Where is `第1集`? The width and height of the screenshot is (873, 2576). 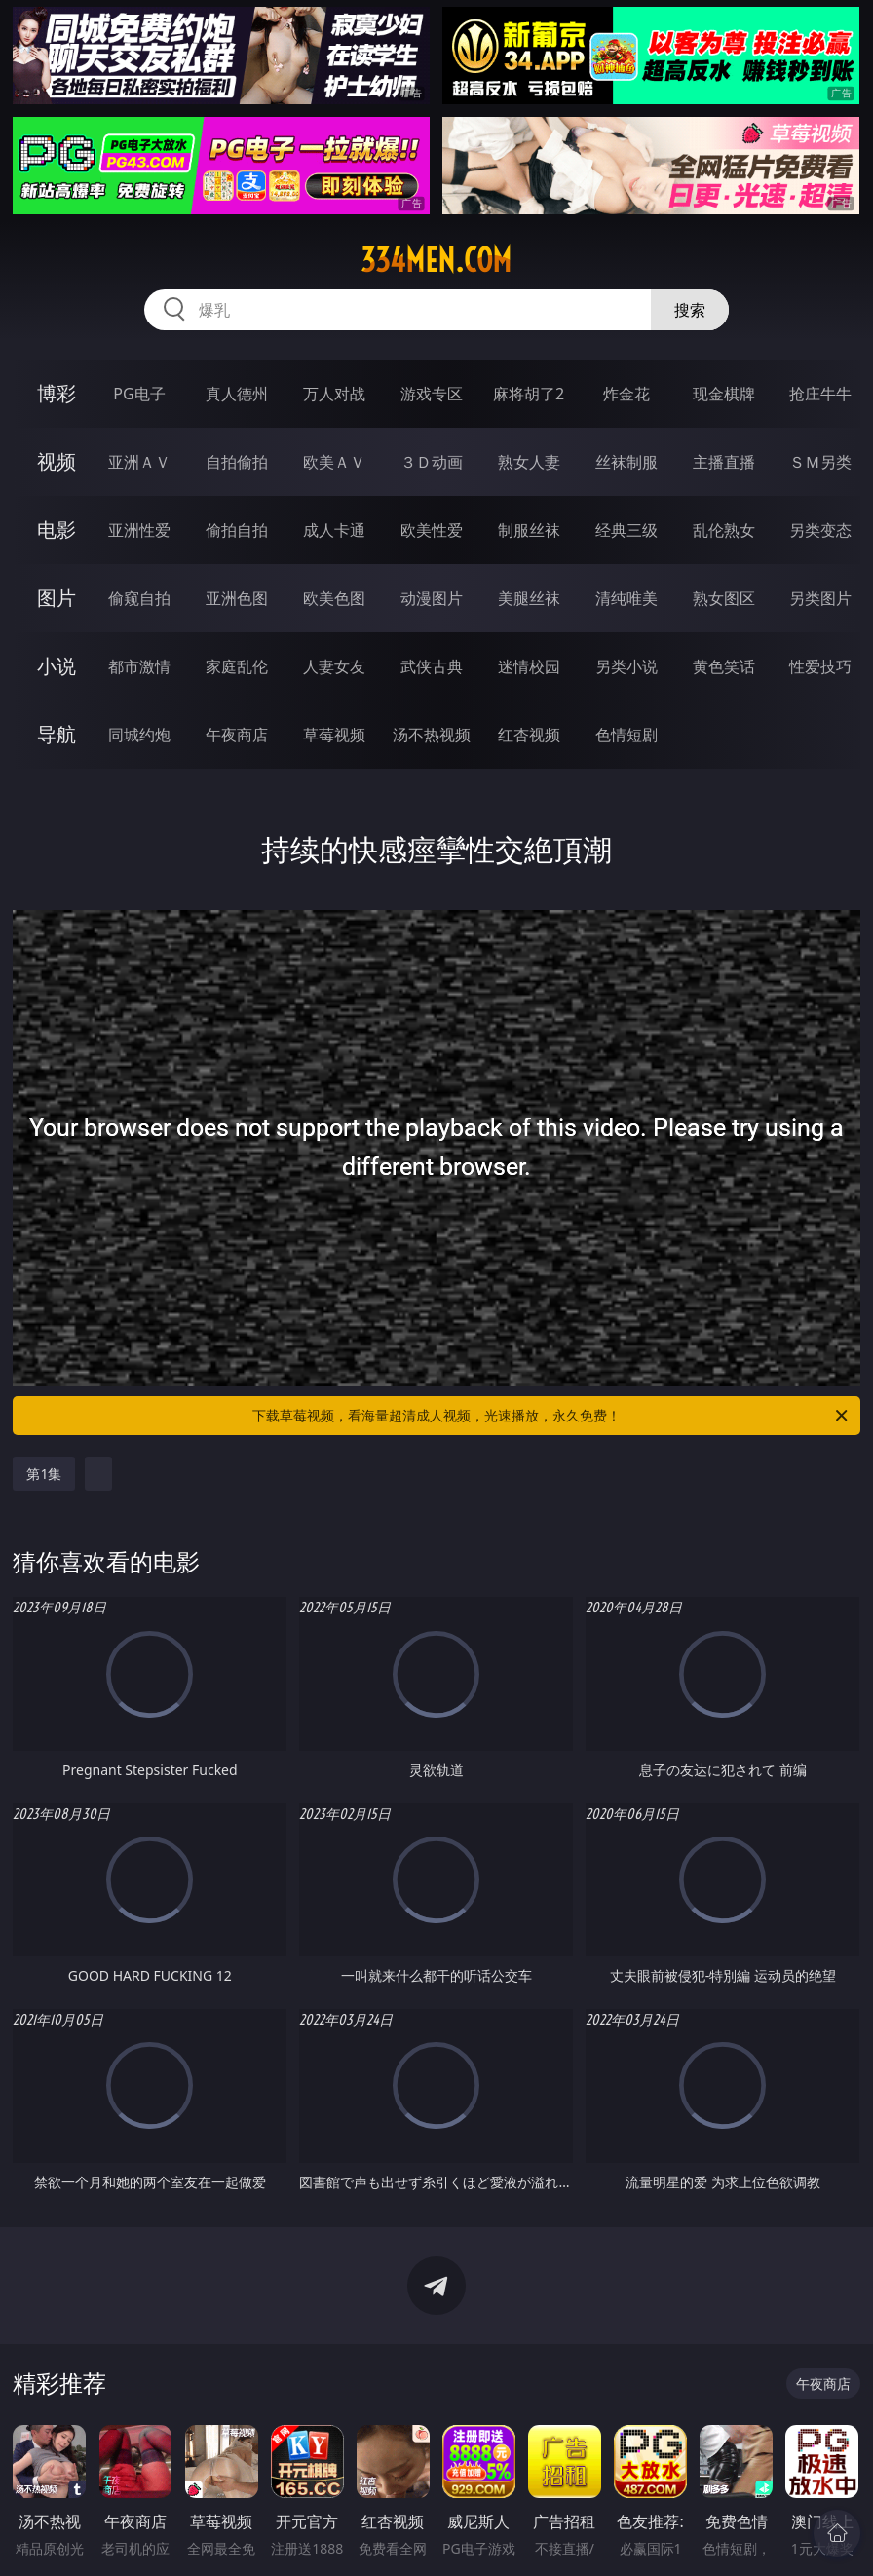 第1集 is located at coordinates (43, 1473).